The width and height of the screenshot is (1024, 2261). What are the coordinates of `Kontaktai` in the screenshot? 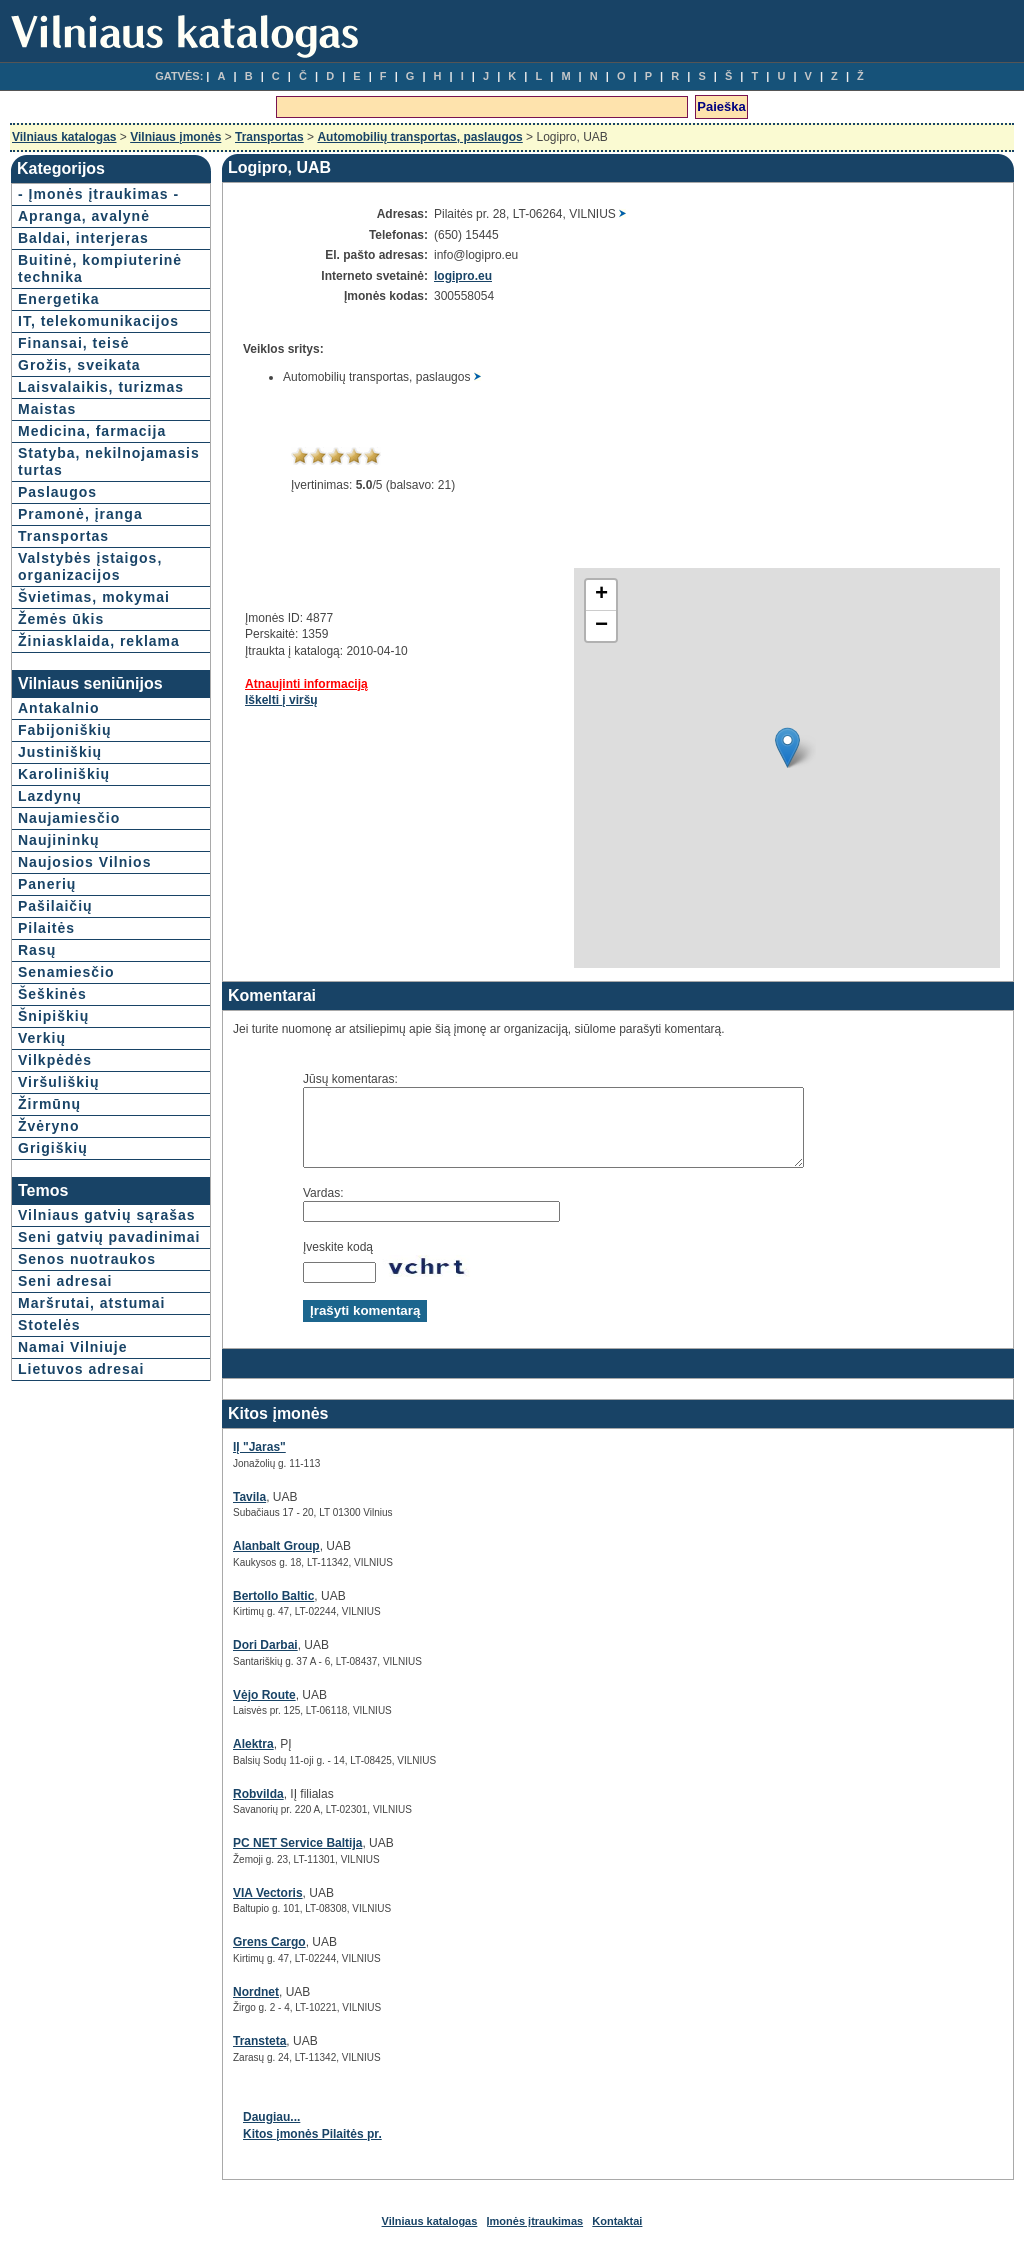 It's located at (617, 2236).